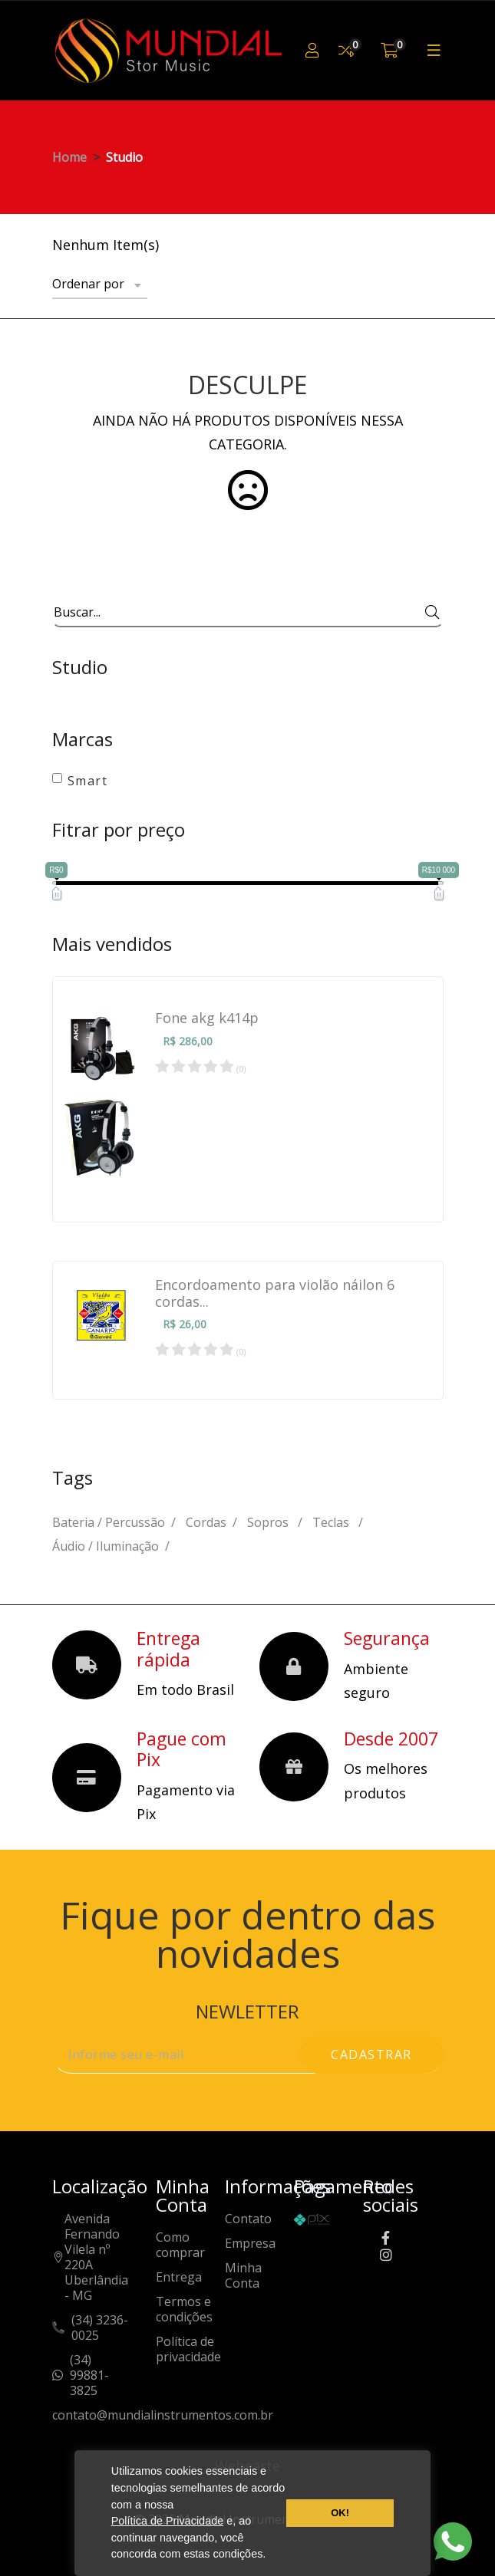  What do you see at coordinates (188, 2349) in the screenshot?
I see `Política de privacidade` at bounding box center [188, 2349].